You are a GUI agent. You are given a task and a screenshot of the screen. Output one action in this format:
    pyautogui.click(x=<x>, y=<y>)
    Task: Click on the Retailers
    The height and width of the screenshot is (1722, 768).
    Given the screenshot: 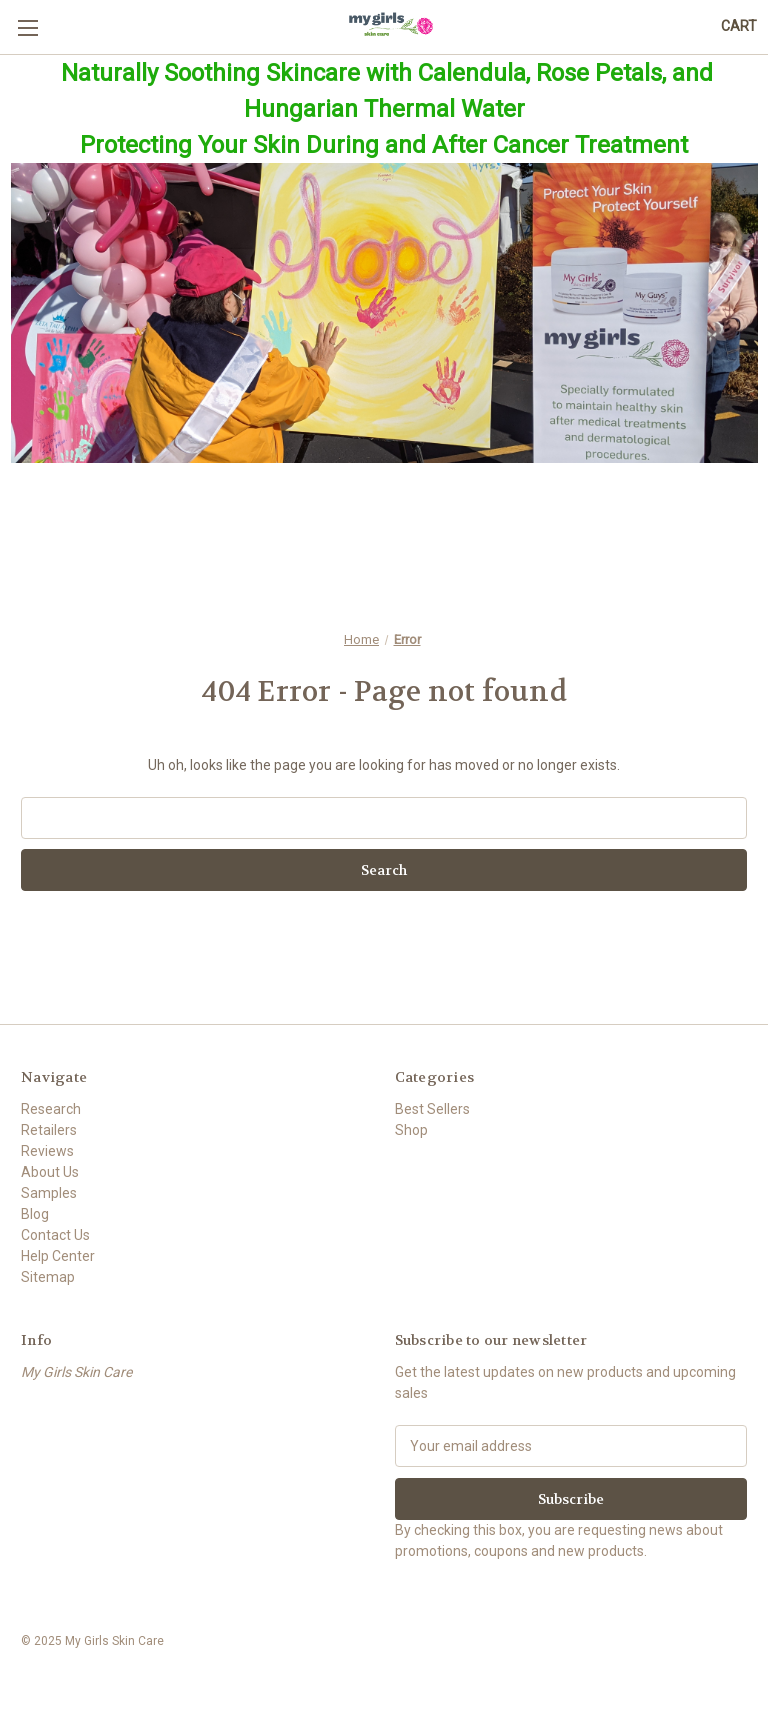 What is the action you would take?
    pyautogui.click(x=49, y=1130)
    